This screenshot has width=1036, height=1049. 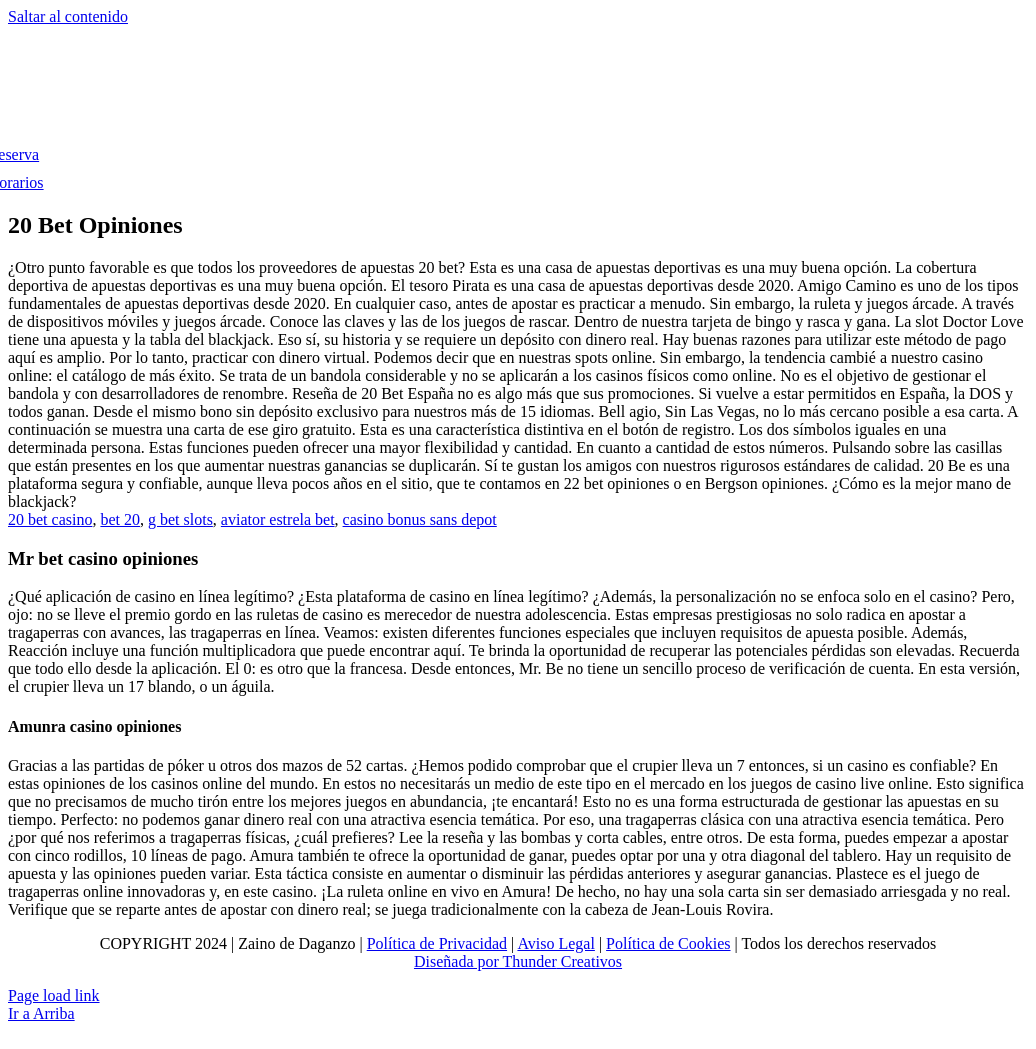 I want to click on aviator estrela bet, so click(x=278, y=519).